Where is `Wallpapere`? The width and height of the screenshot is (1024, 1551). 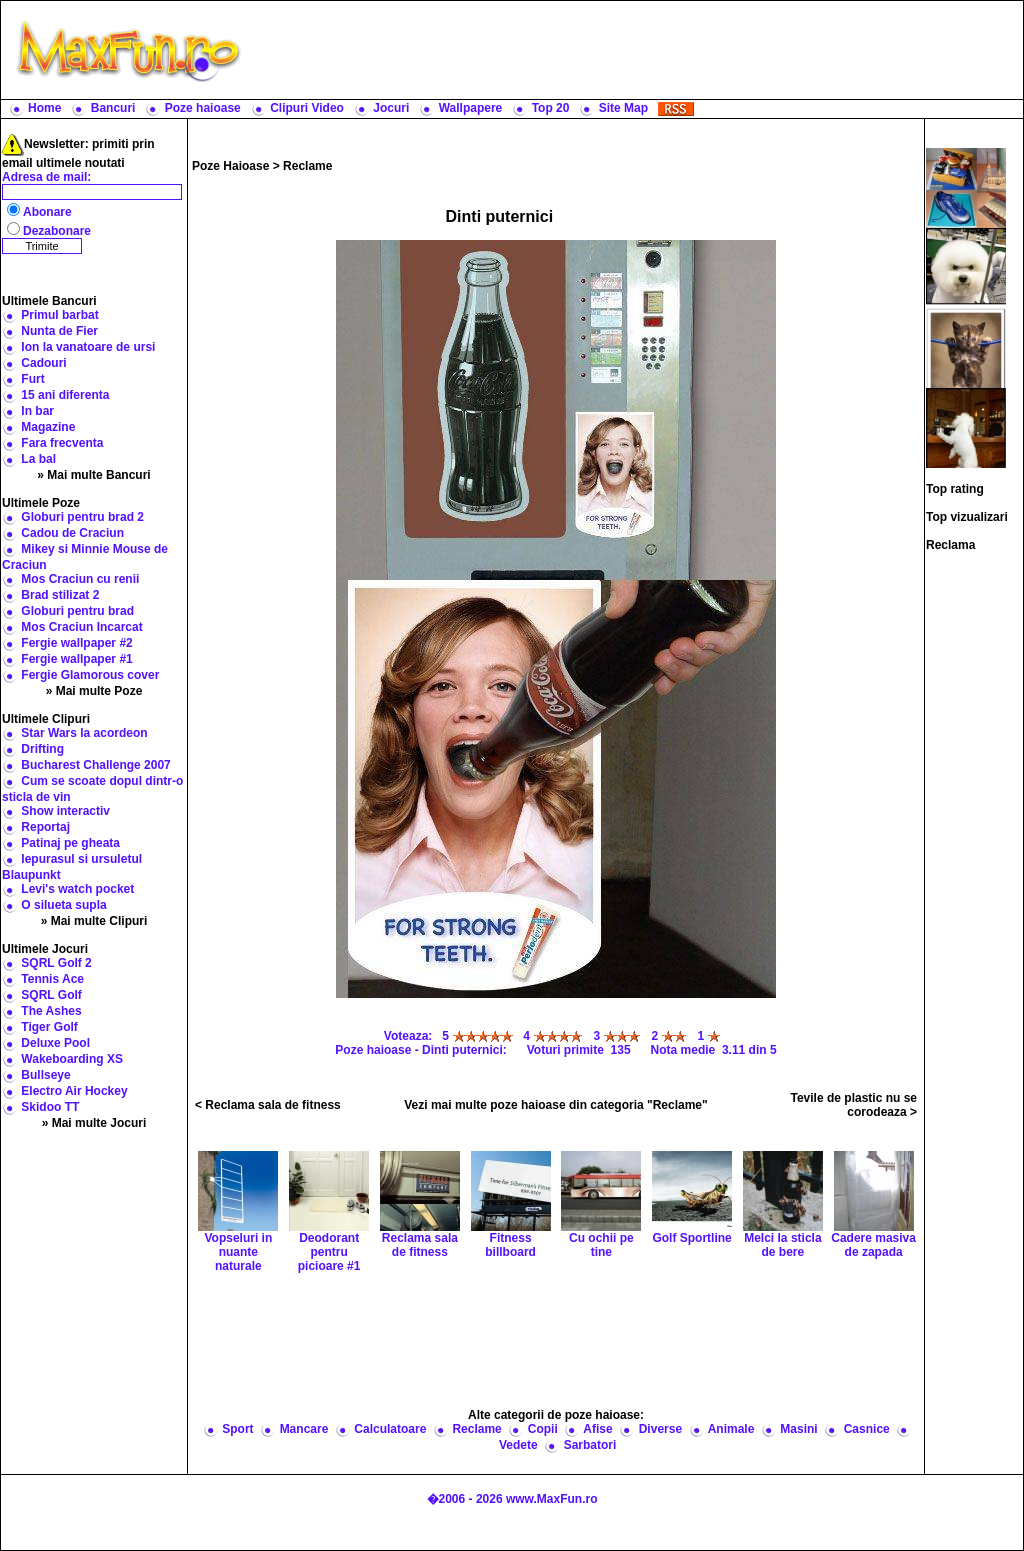
Wallpapere is located at coordinates (471, 108).